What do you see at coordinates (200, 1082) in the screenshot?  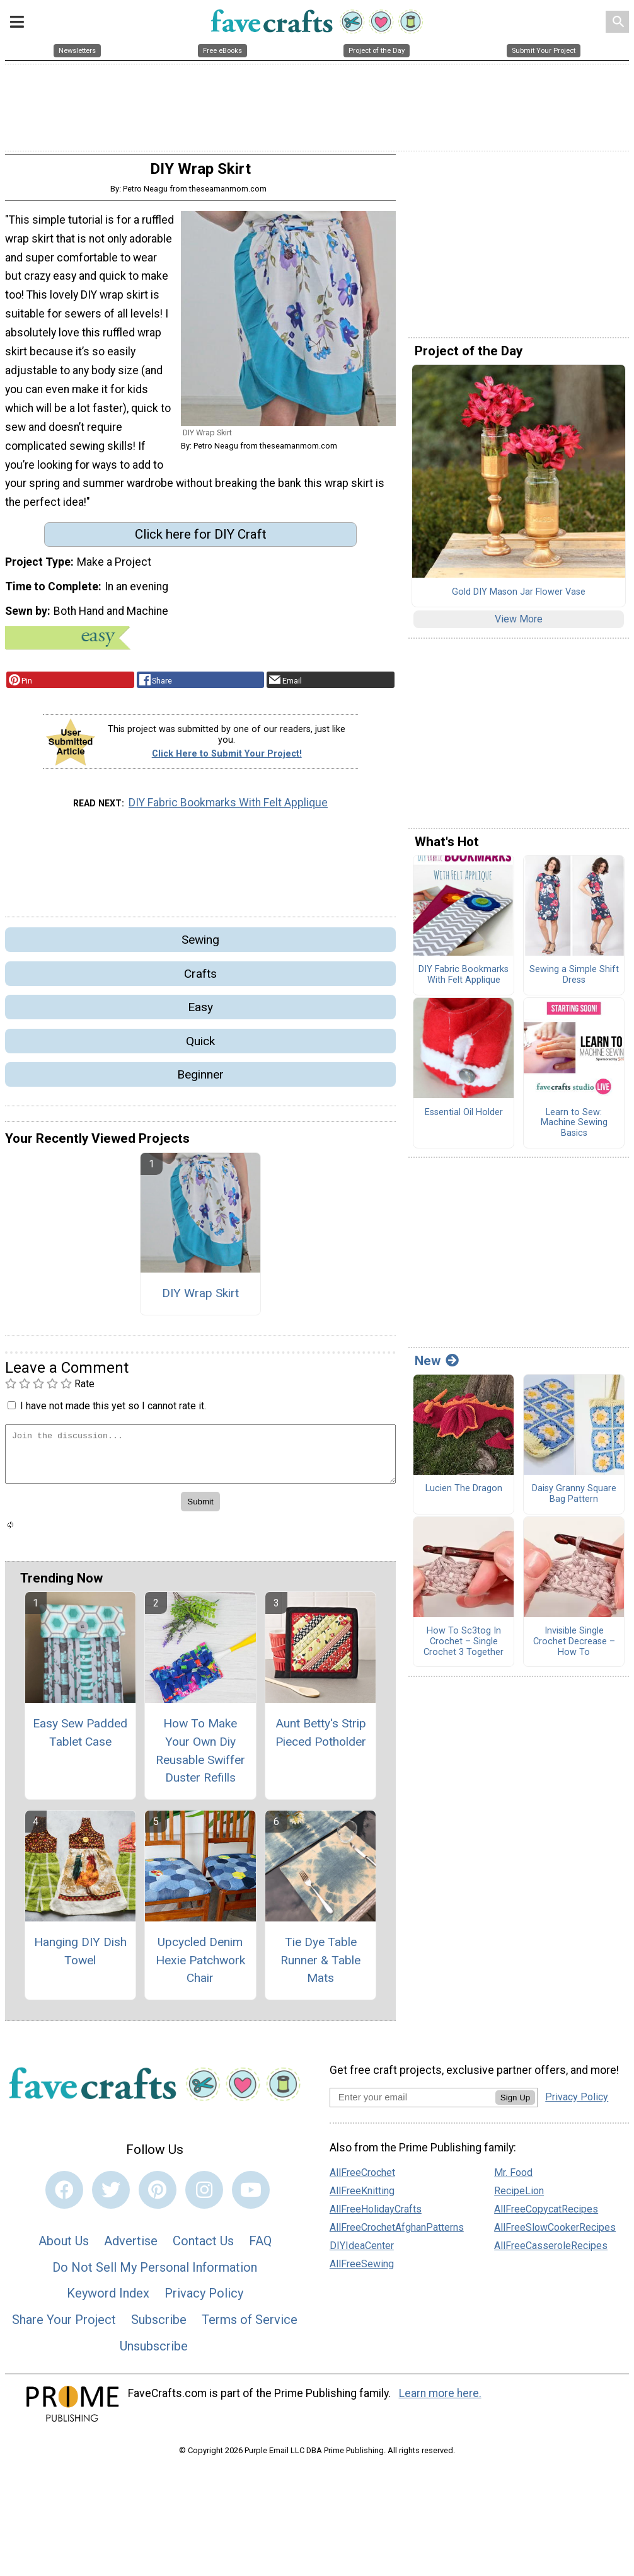 I see `Beginner` at bounding box center [200, 1082].